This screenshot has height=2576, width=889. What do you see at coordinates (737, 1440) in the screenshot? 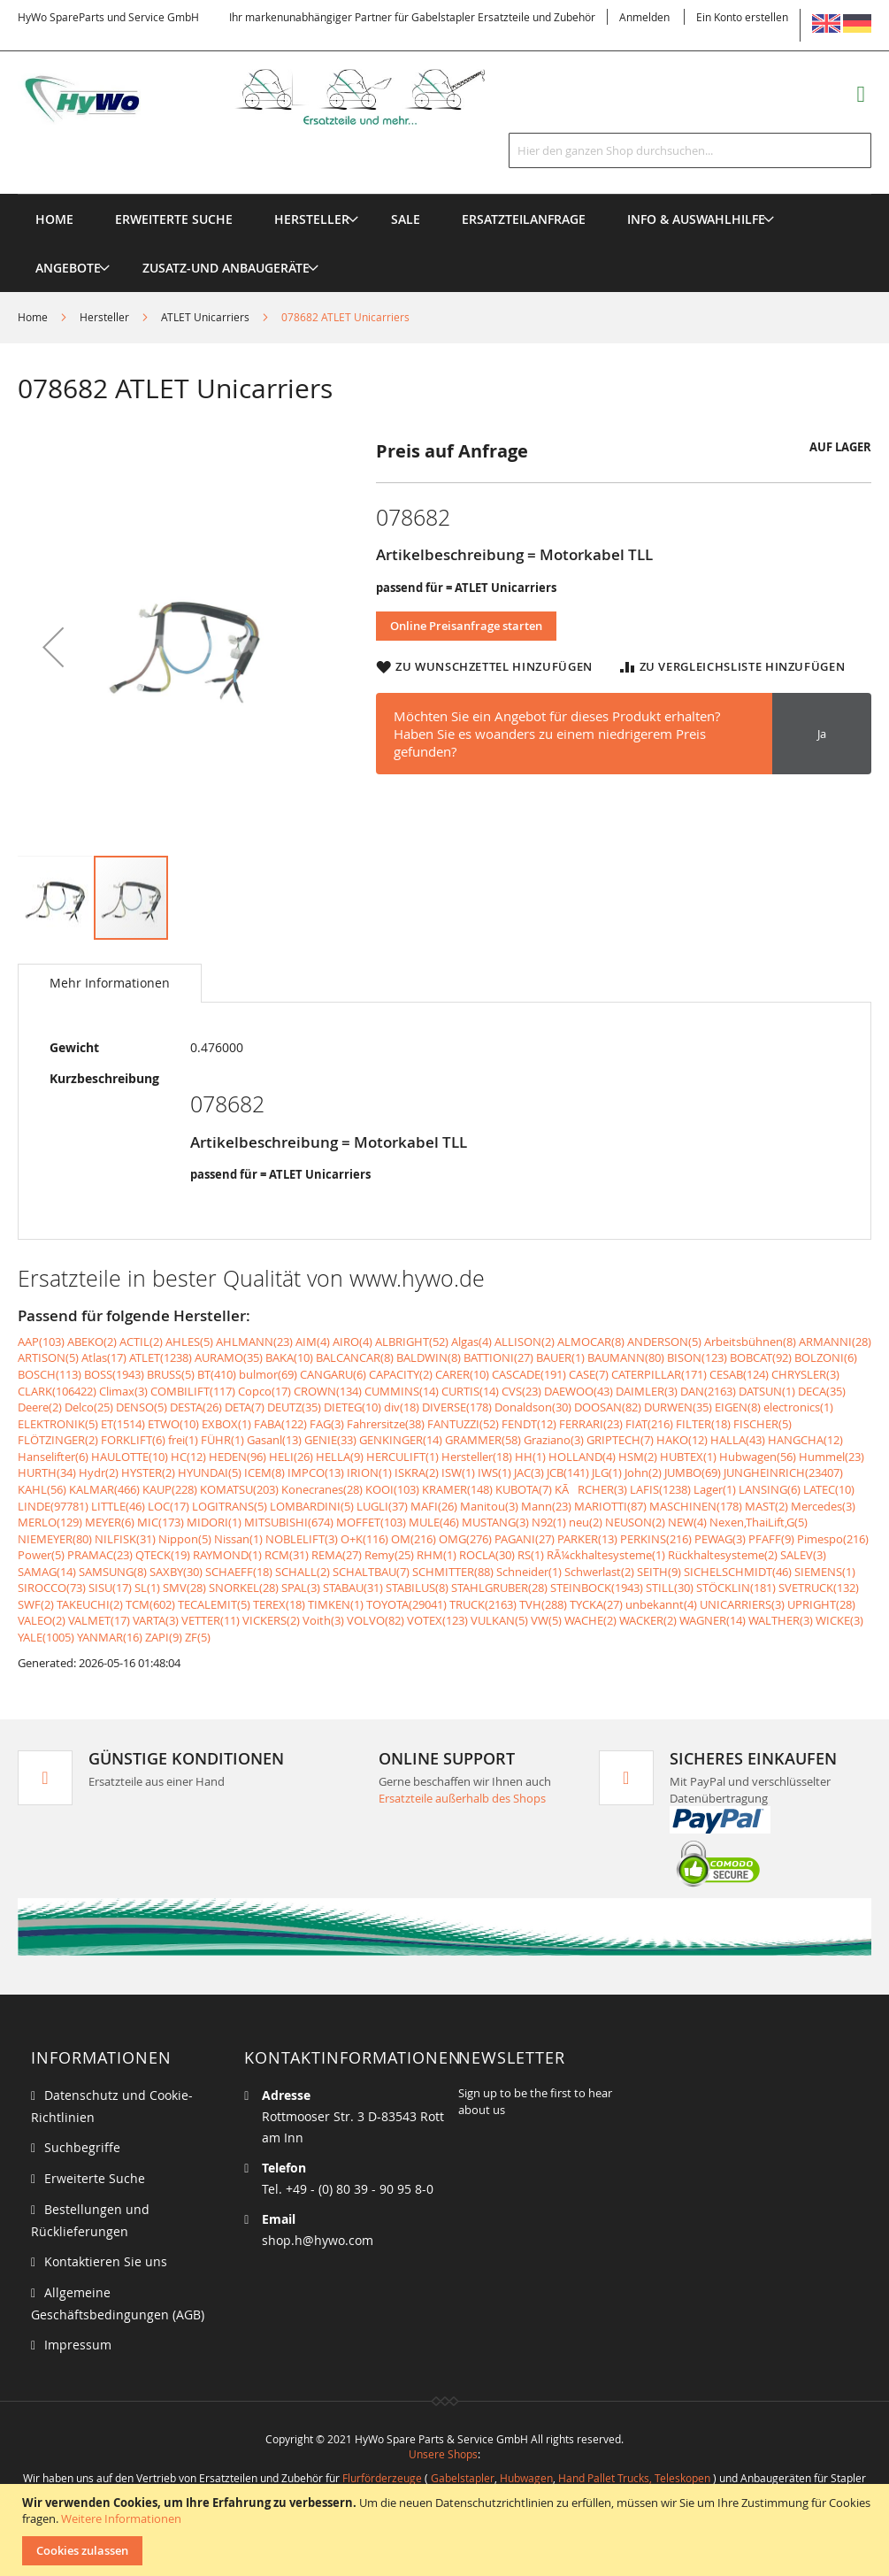
I see `HALLA(43)` at bounding box center [737, 1440].